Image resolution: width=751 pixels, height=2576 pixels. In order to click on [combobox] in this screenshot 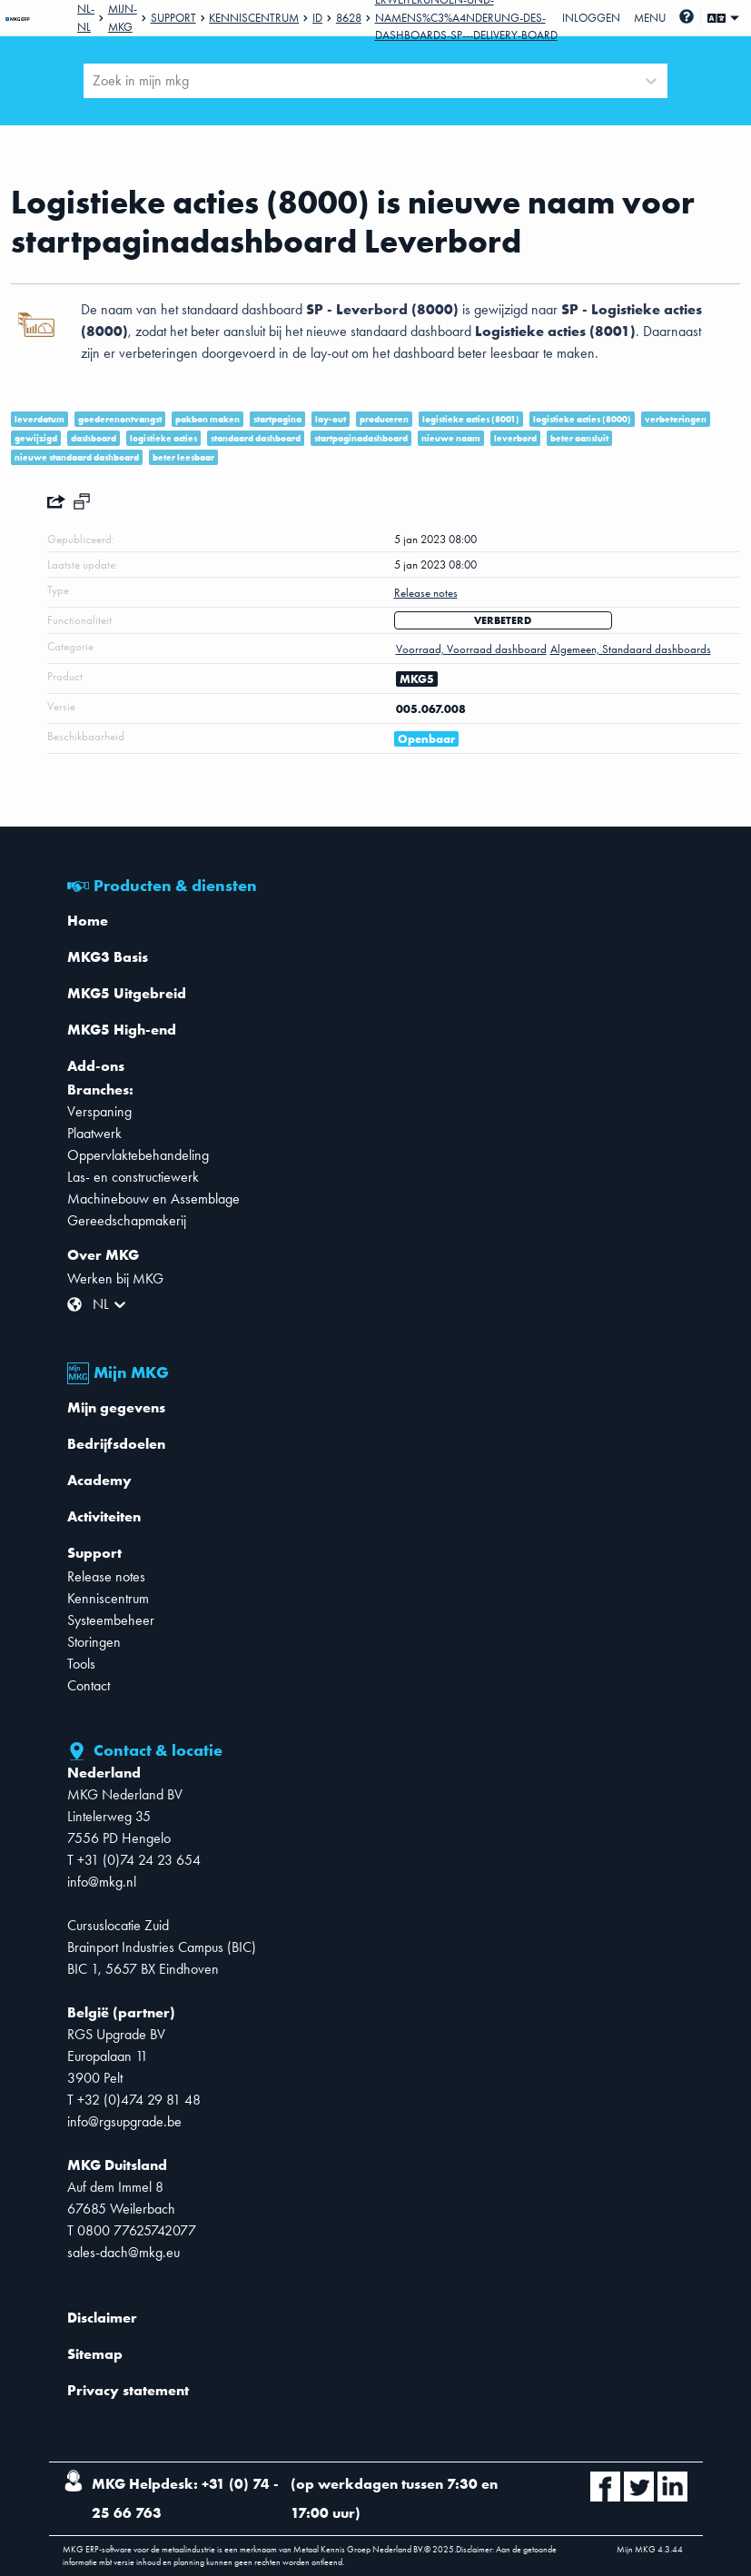, I will do `click(94, 81)`.